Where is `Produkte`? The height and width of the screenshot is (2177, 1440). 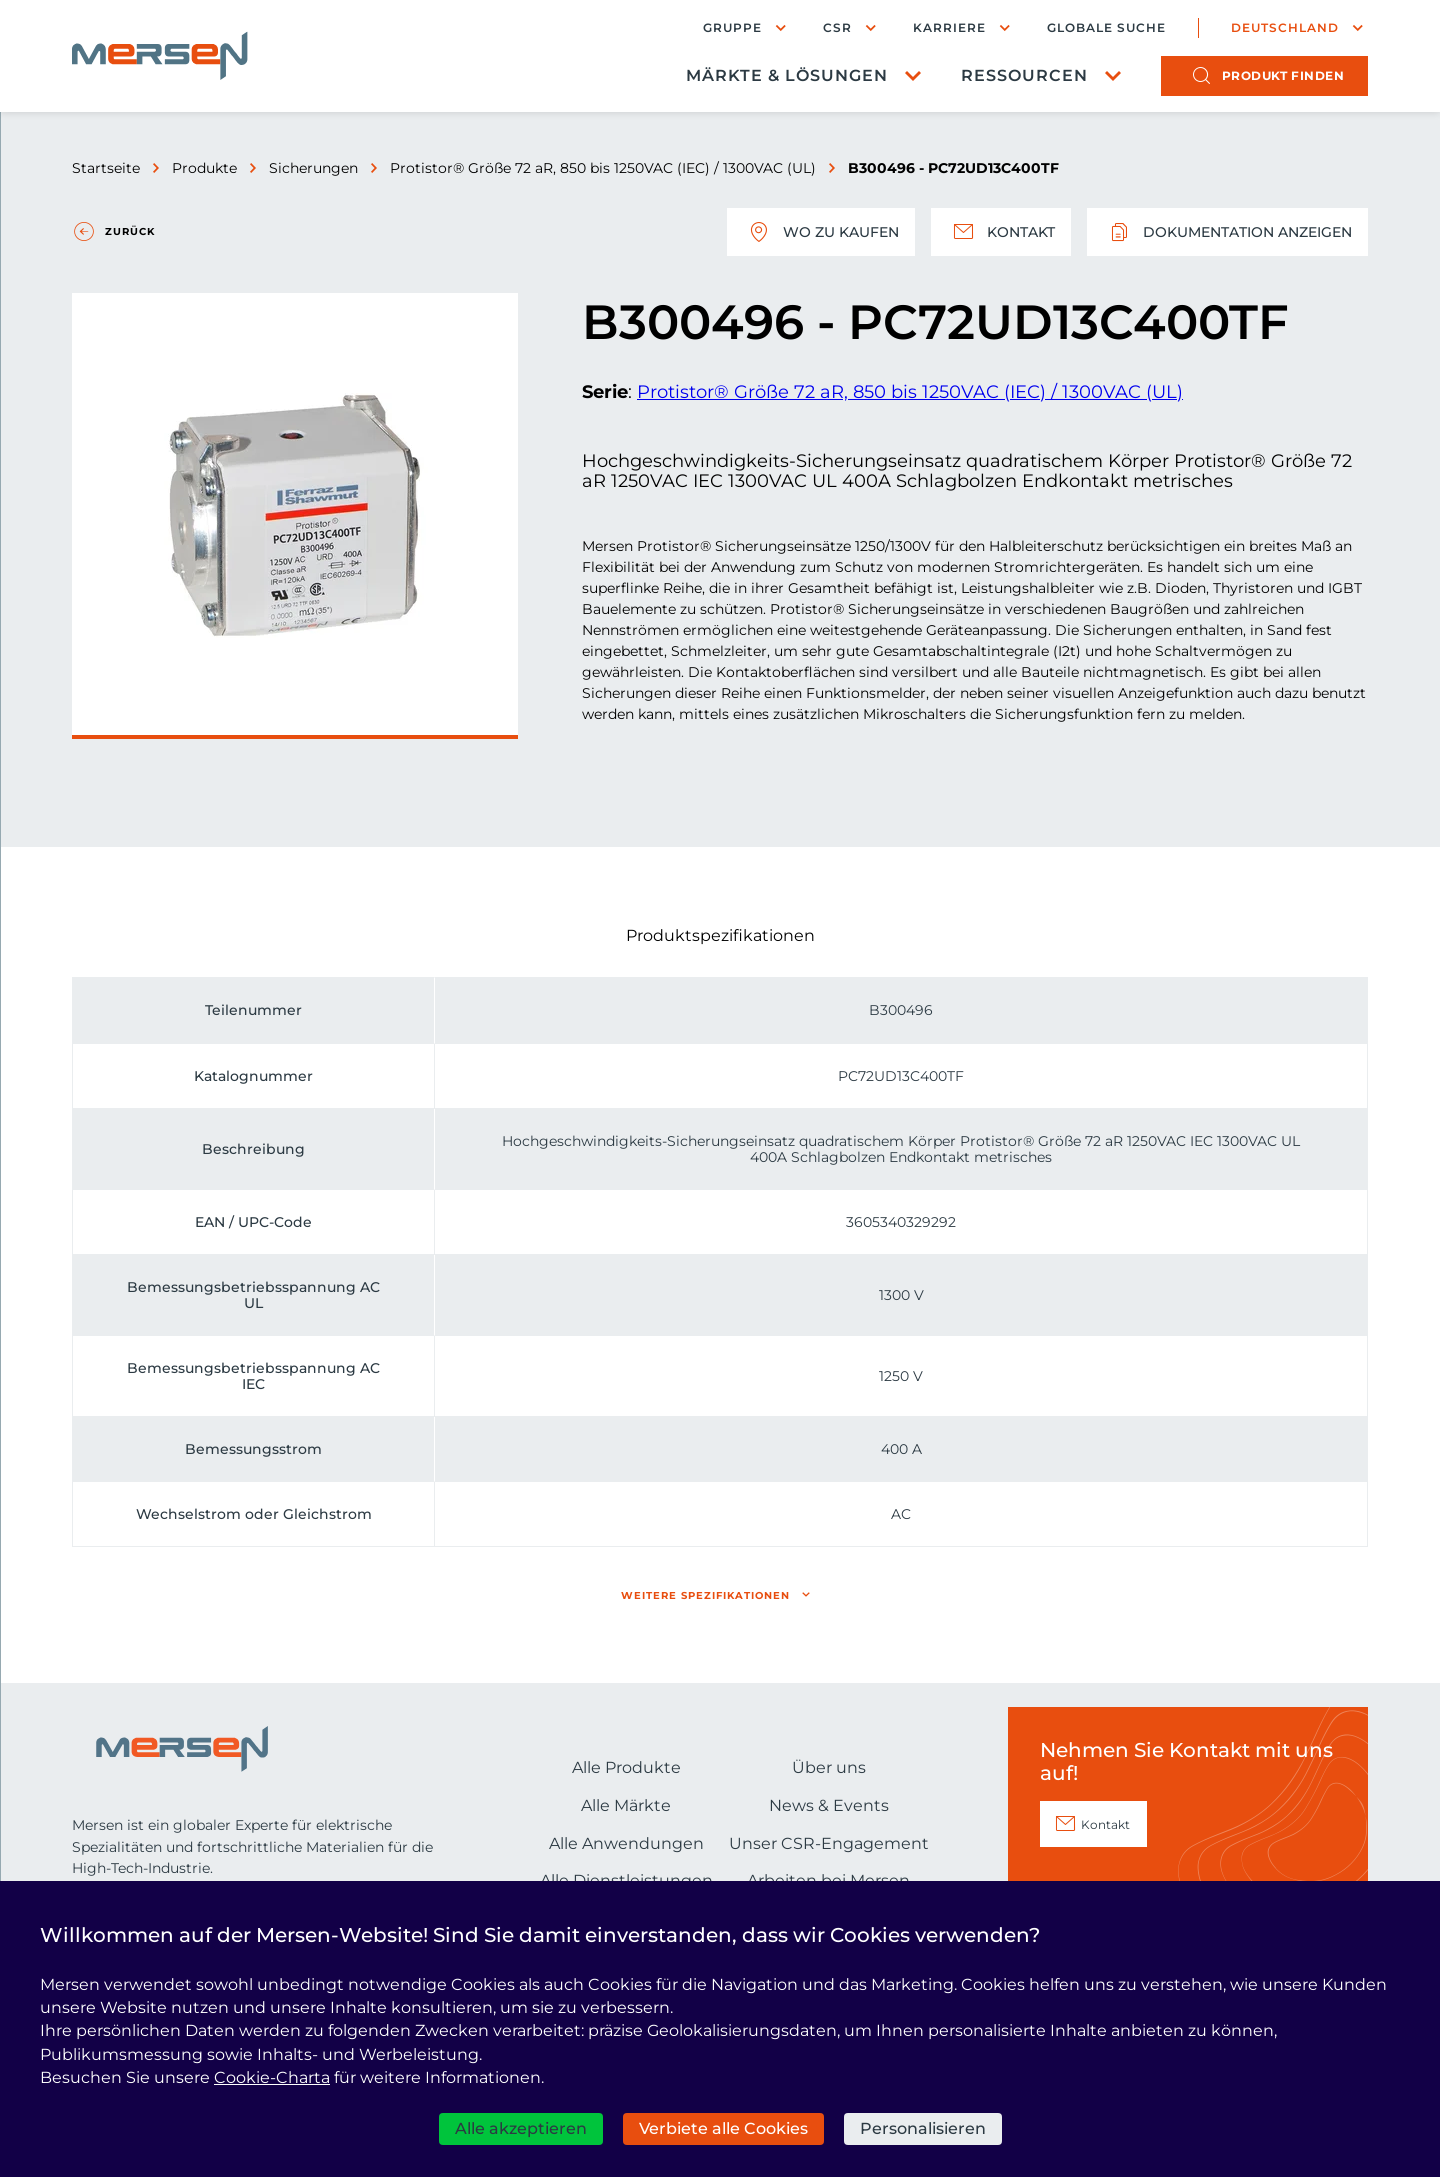 Produkte is located at coordinates (204, 168).